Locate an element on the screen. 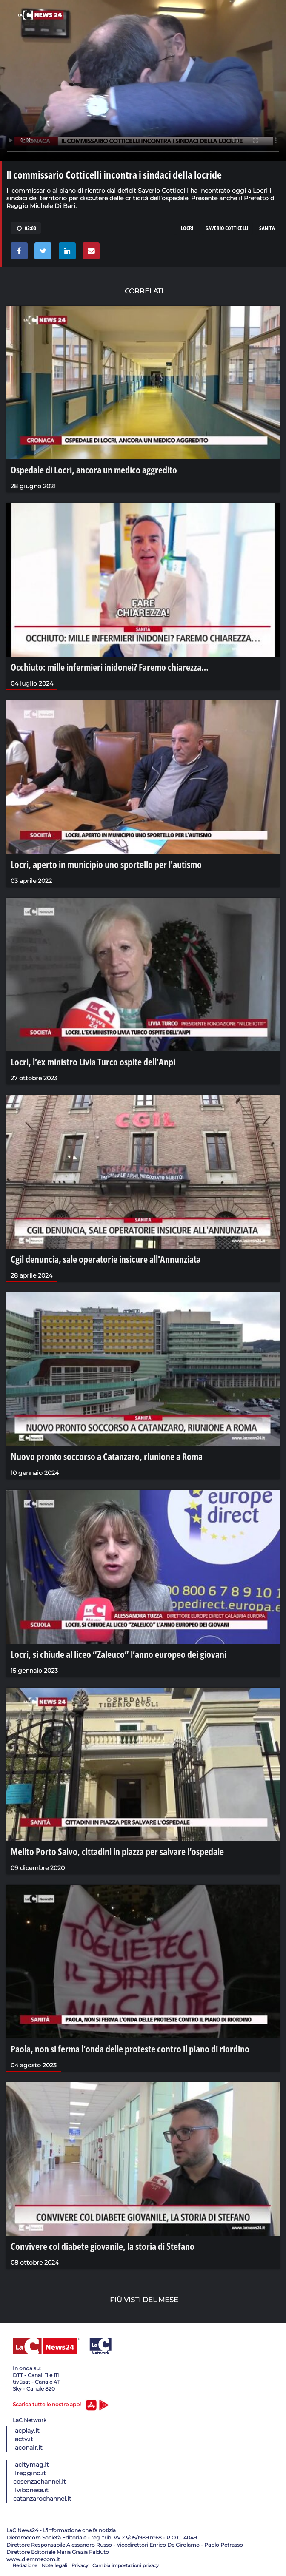 The width and height of the screenshot is (286, 2576). lacitymag.it is located at coordinates (31, 2464).